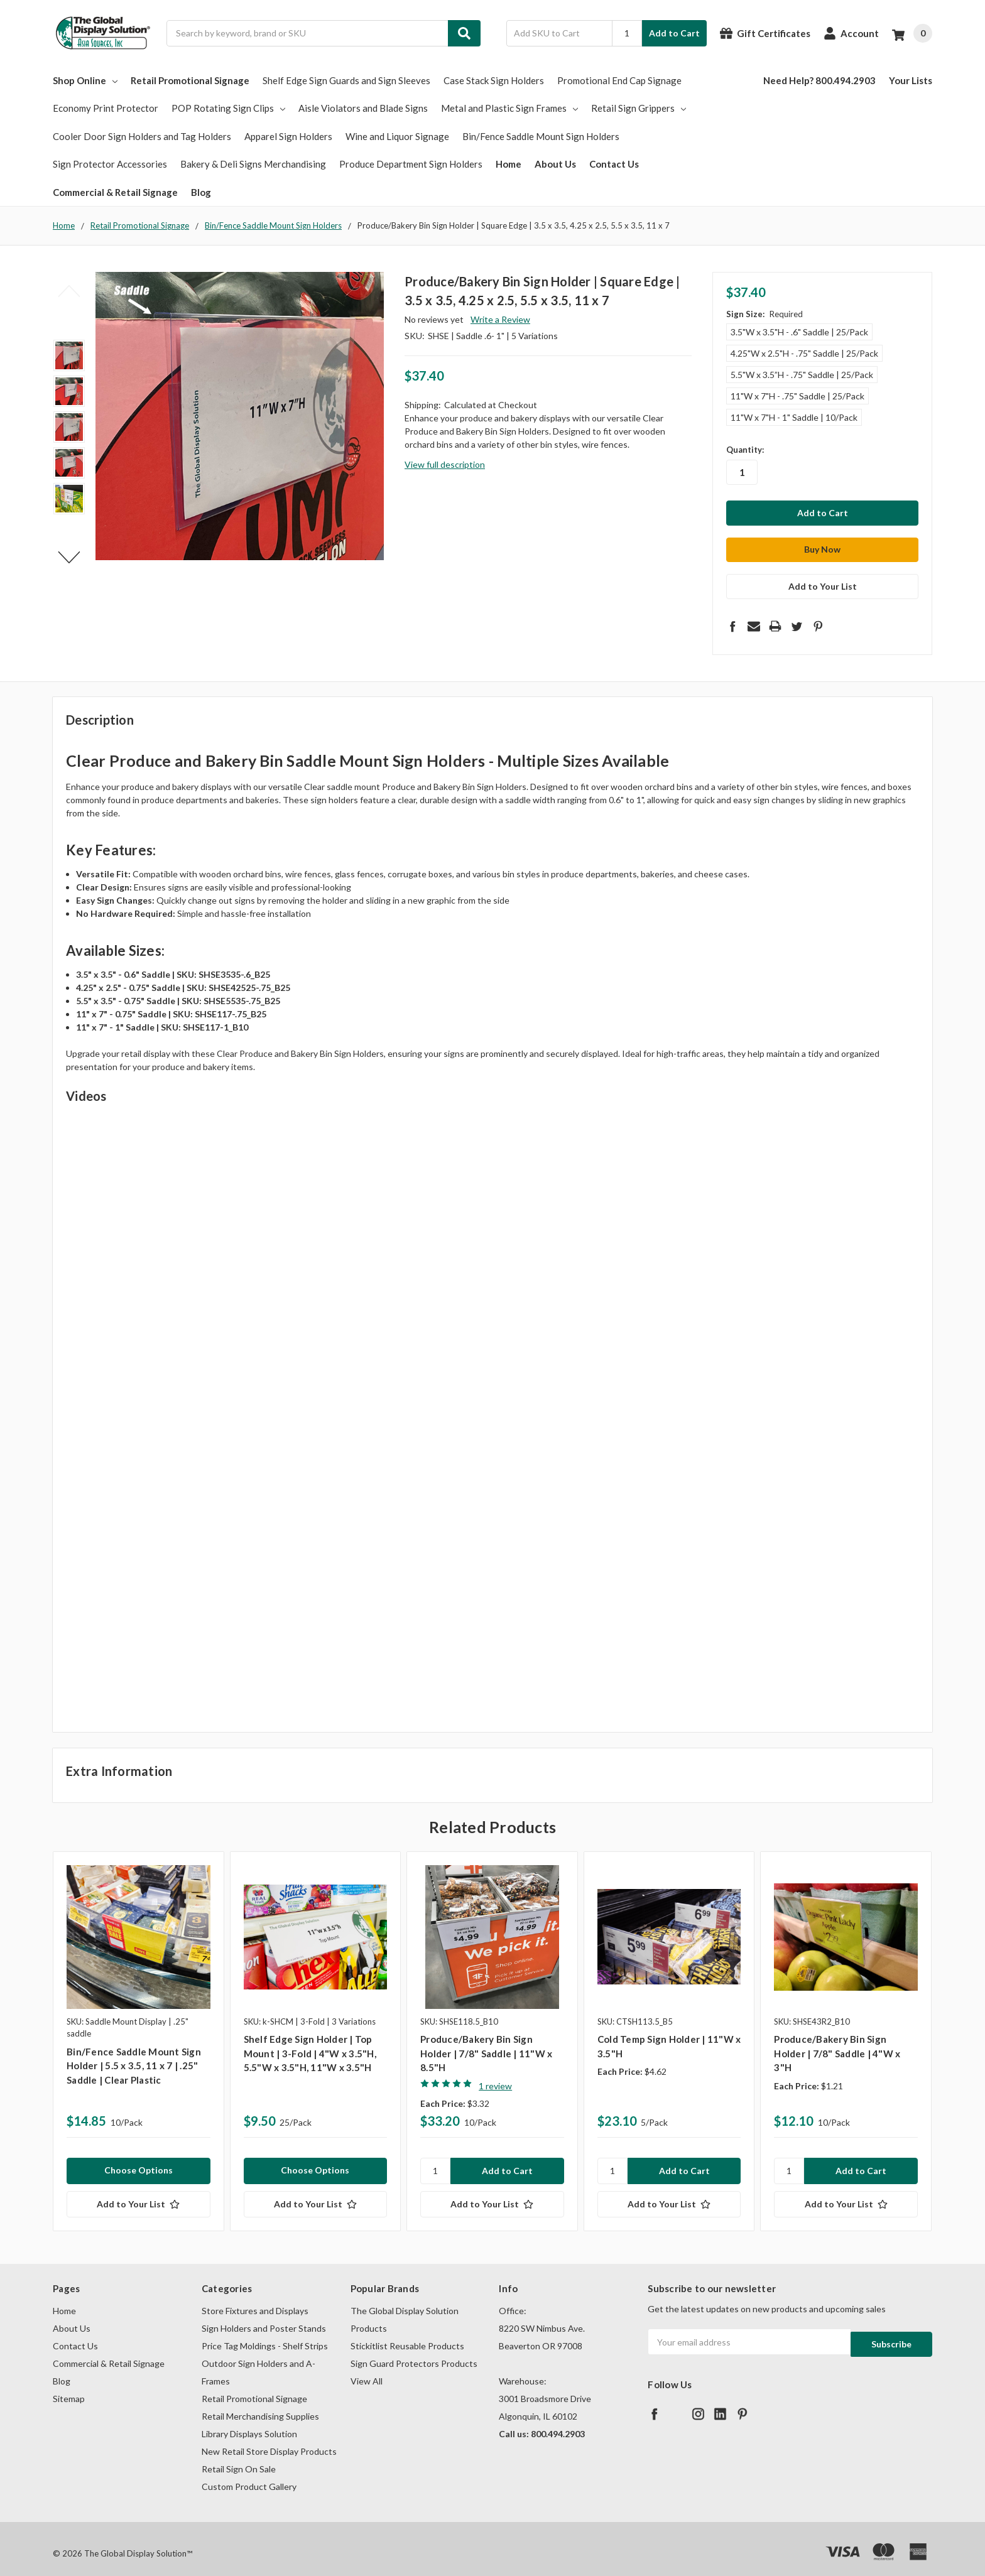 The width and height of the screenshot is (985, 2576). What do you see at coordinates (486, 2044) in the screenshot?
I see `Produce/Bakery Bin Sign Holder | 7/8" Saddle | 11"W x 8.5"H` at bounding box center [486, 2044].